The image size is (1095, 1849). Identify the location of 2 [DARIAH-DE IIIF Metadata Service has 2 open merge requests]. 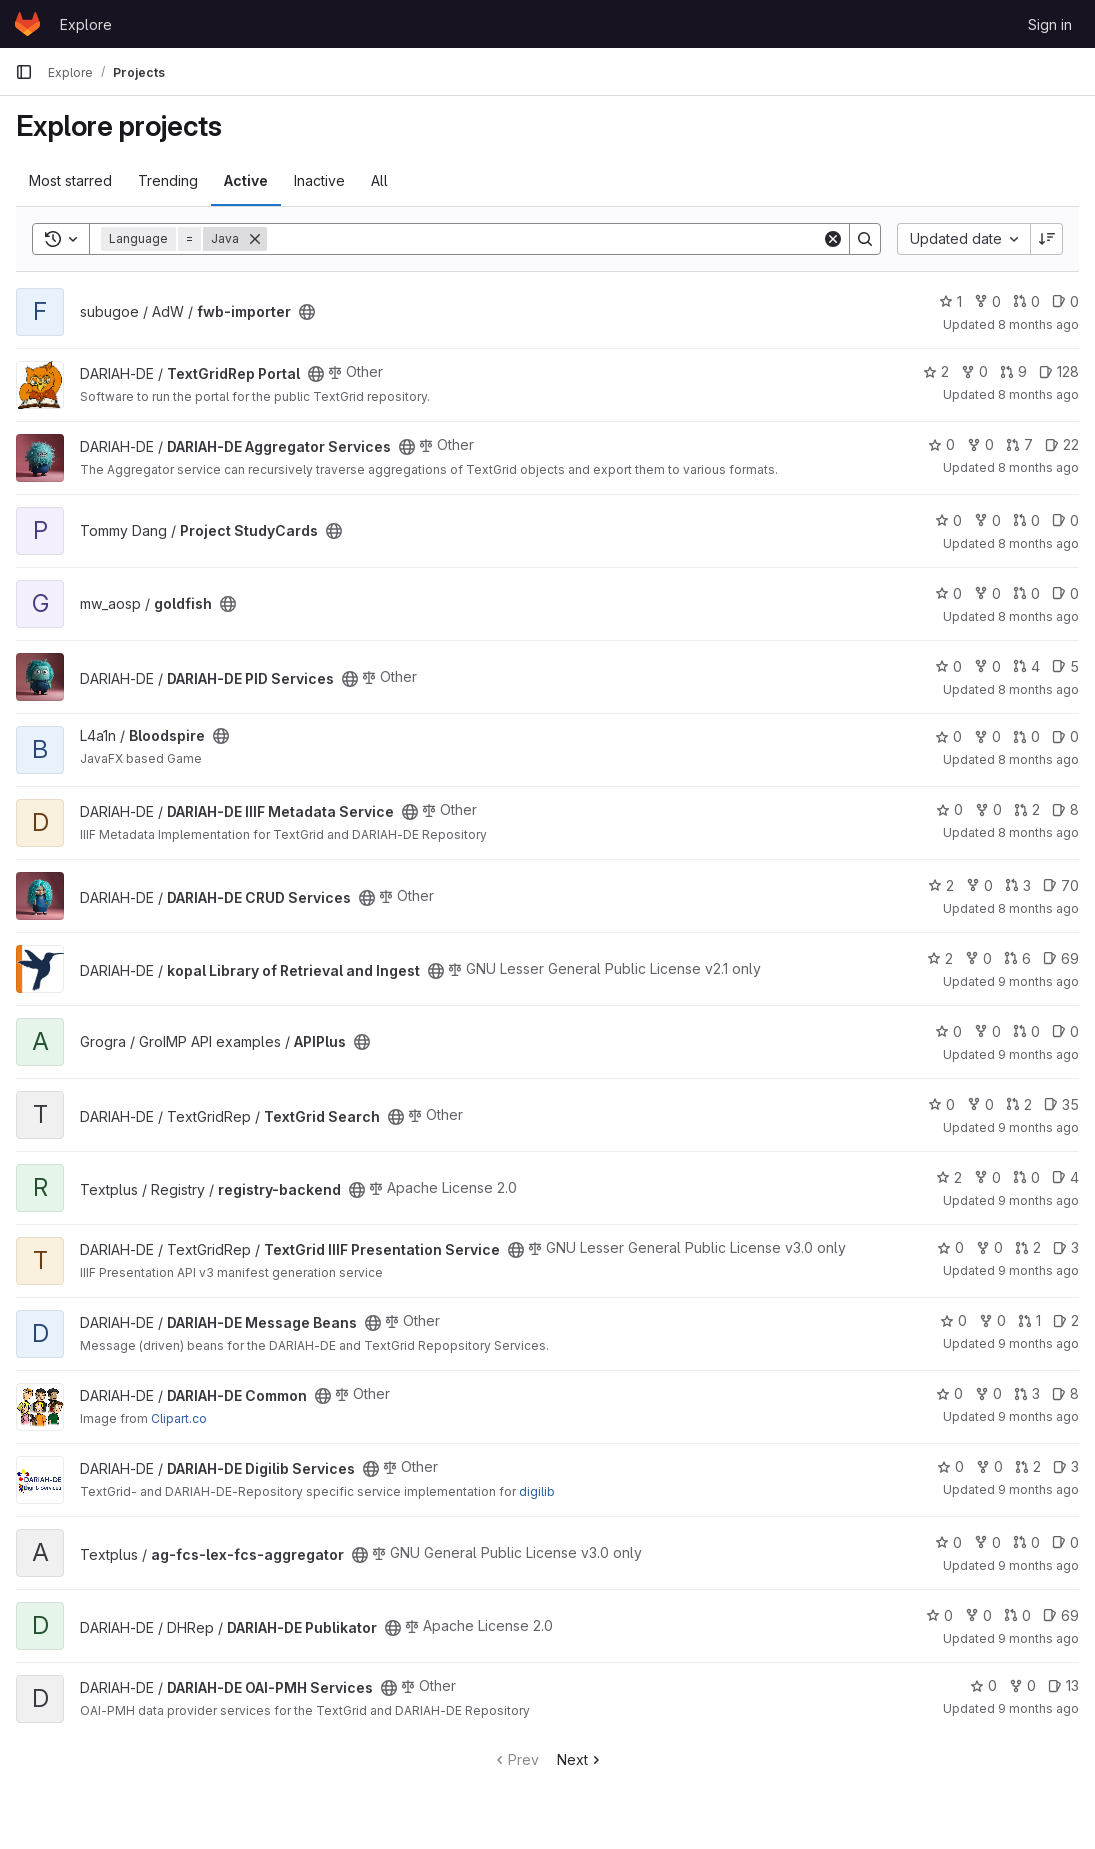
(1027, 809).